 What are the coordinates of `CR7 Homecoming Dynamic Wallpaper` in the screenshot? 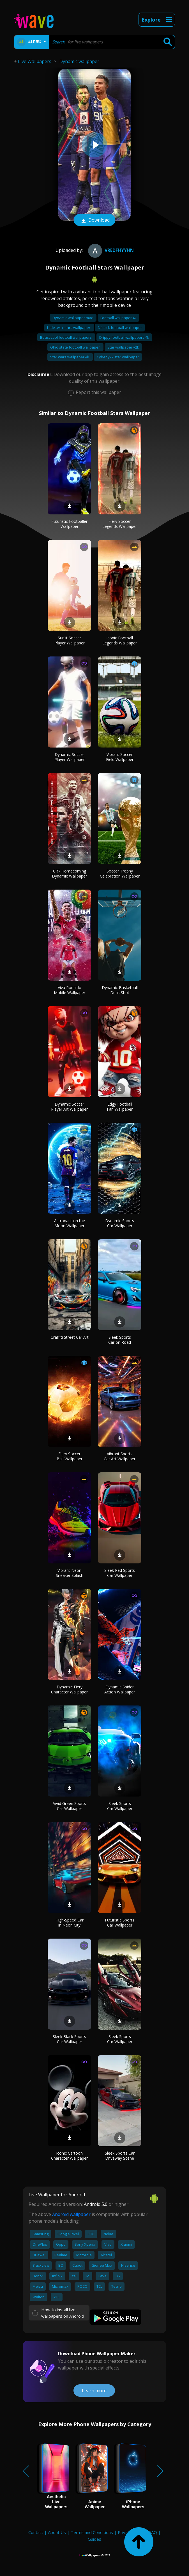 It's located at (69, 873).